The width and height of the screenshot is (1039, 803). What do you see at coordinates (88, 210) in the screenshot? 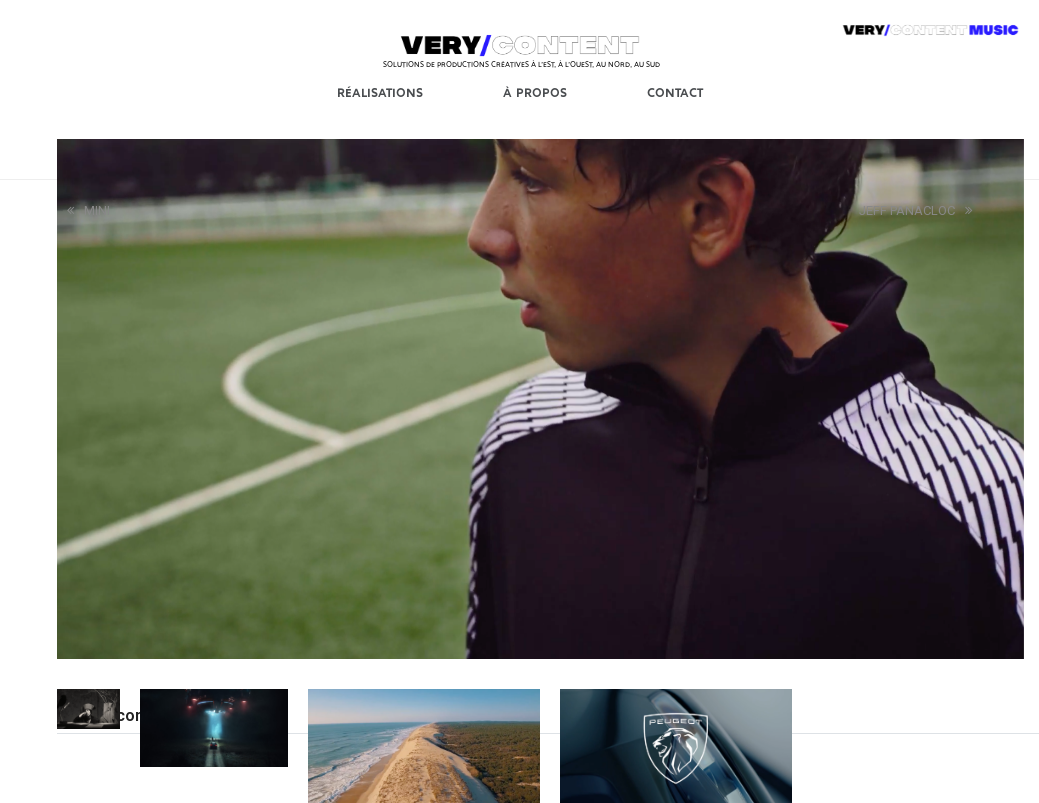
I see `MINI` at bounding box center [88, 210].